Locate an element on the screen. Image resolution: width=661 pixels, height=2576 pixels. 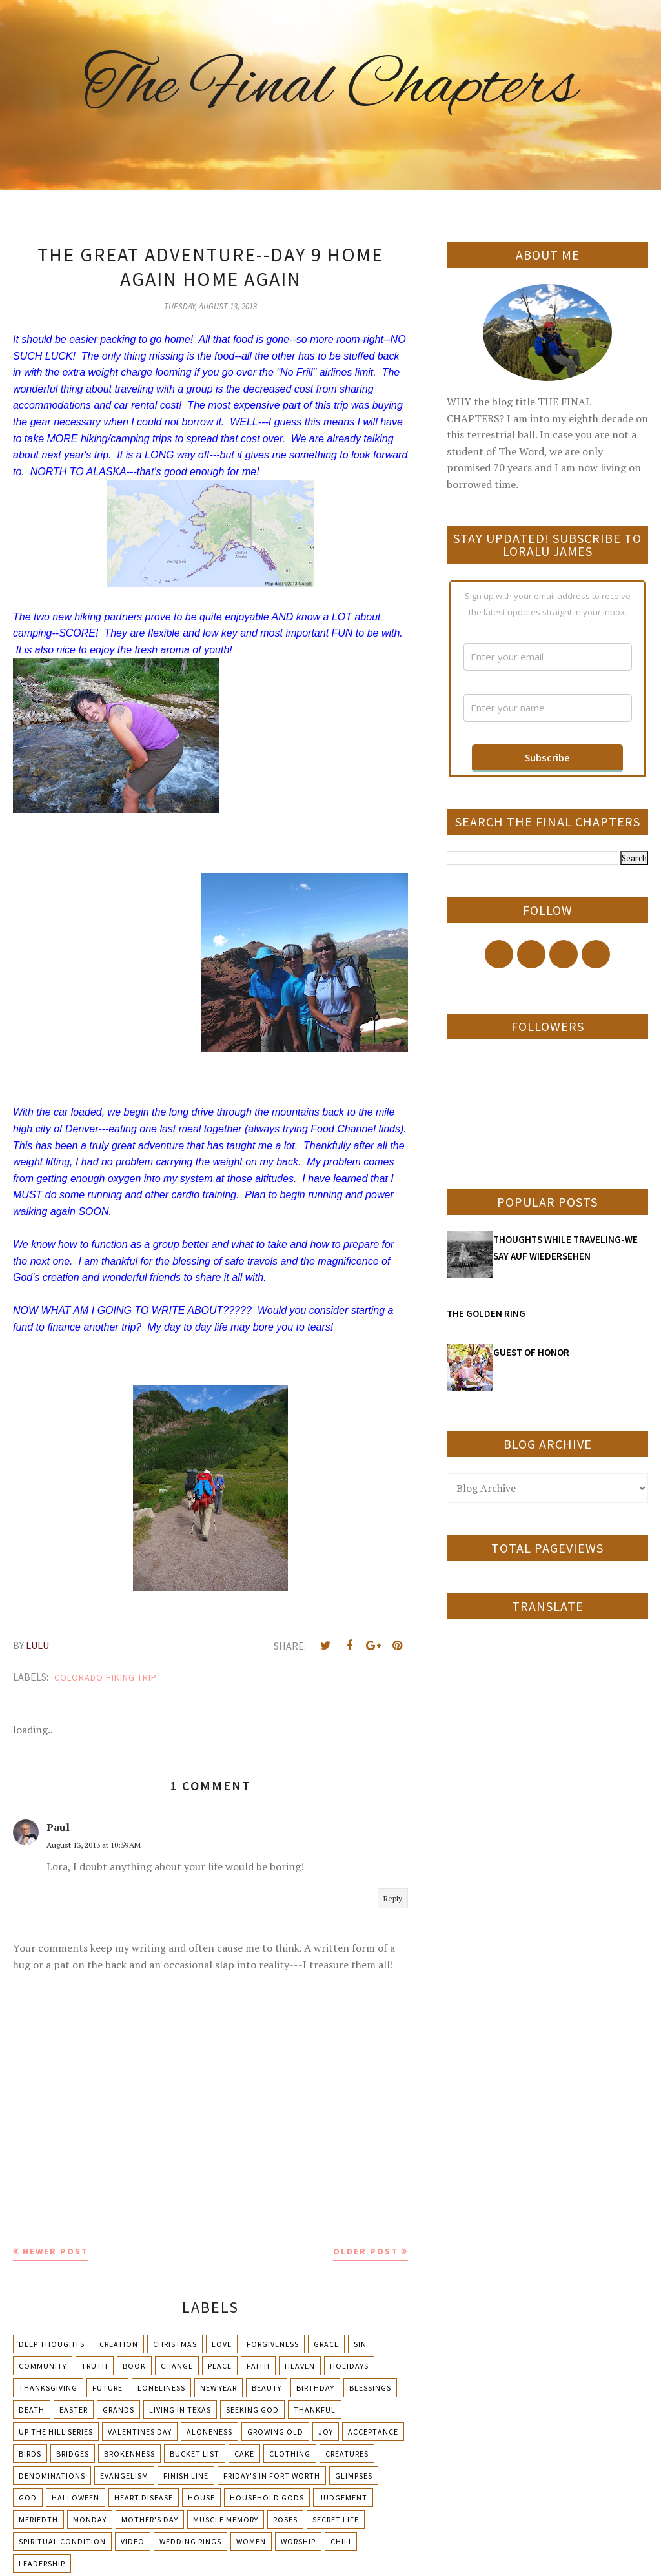
Beauty is located at coordinates (266, 2388).